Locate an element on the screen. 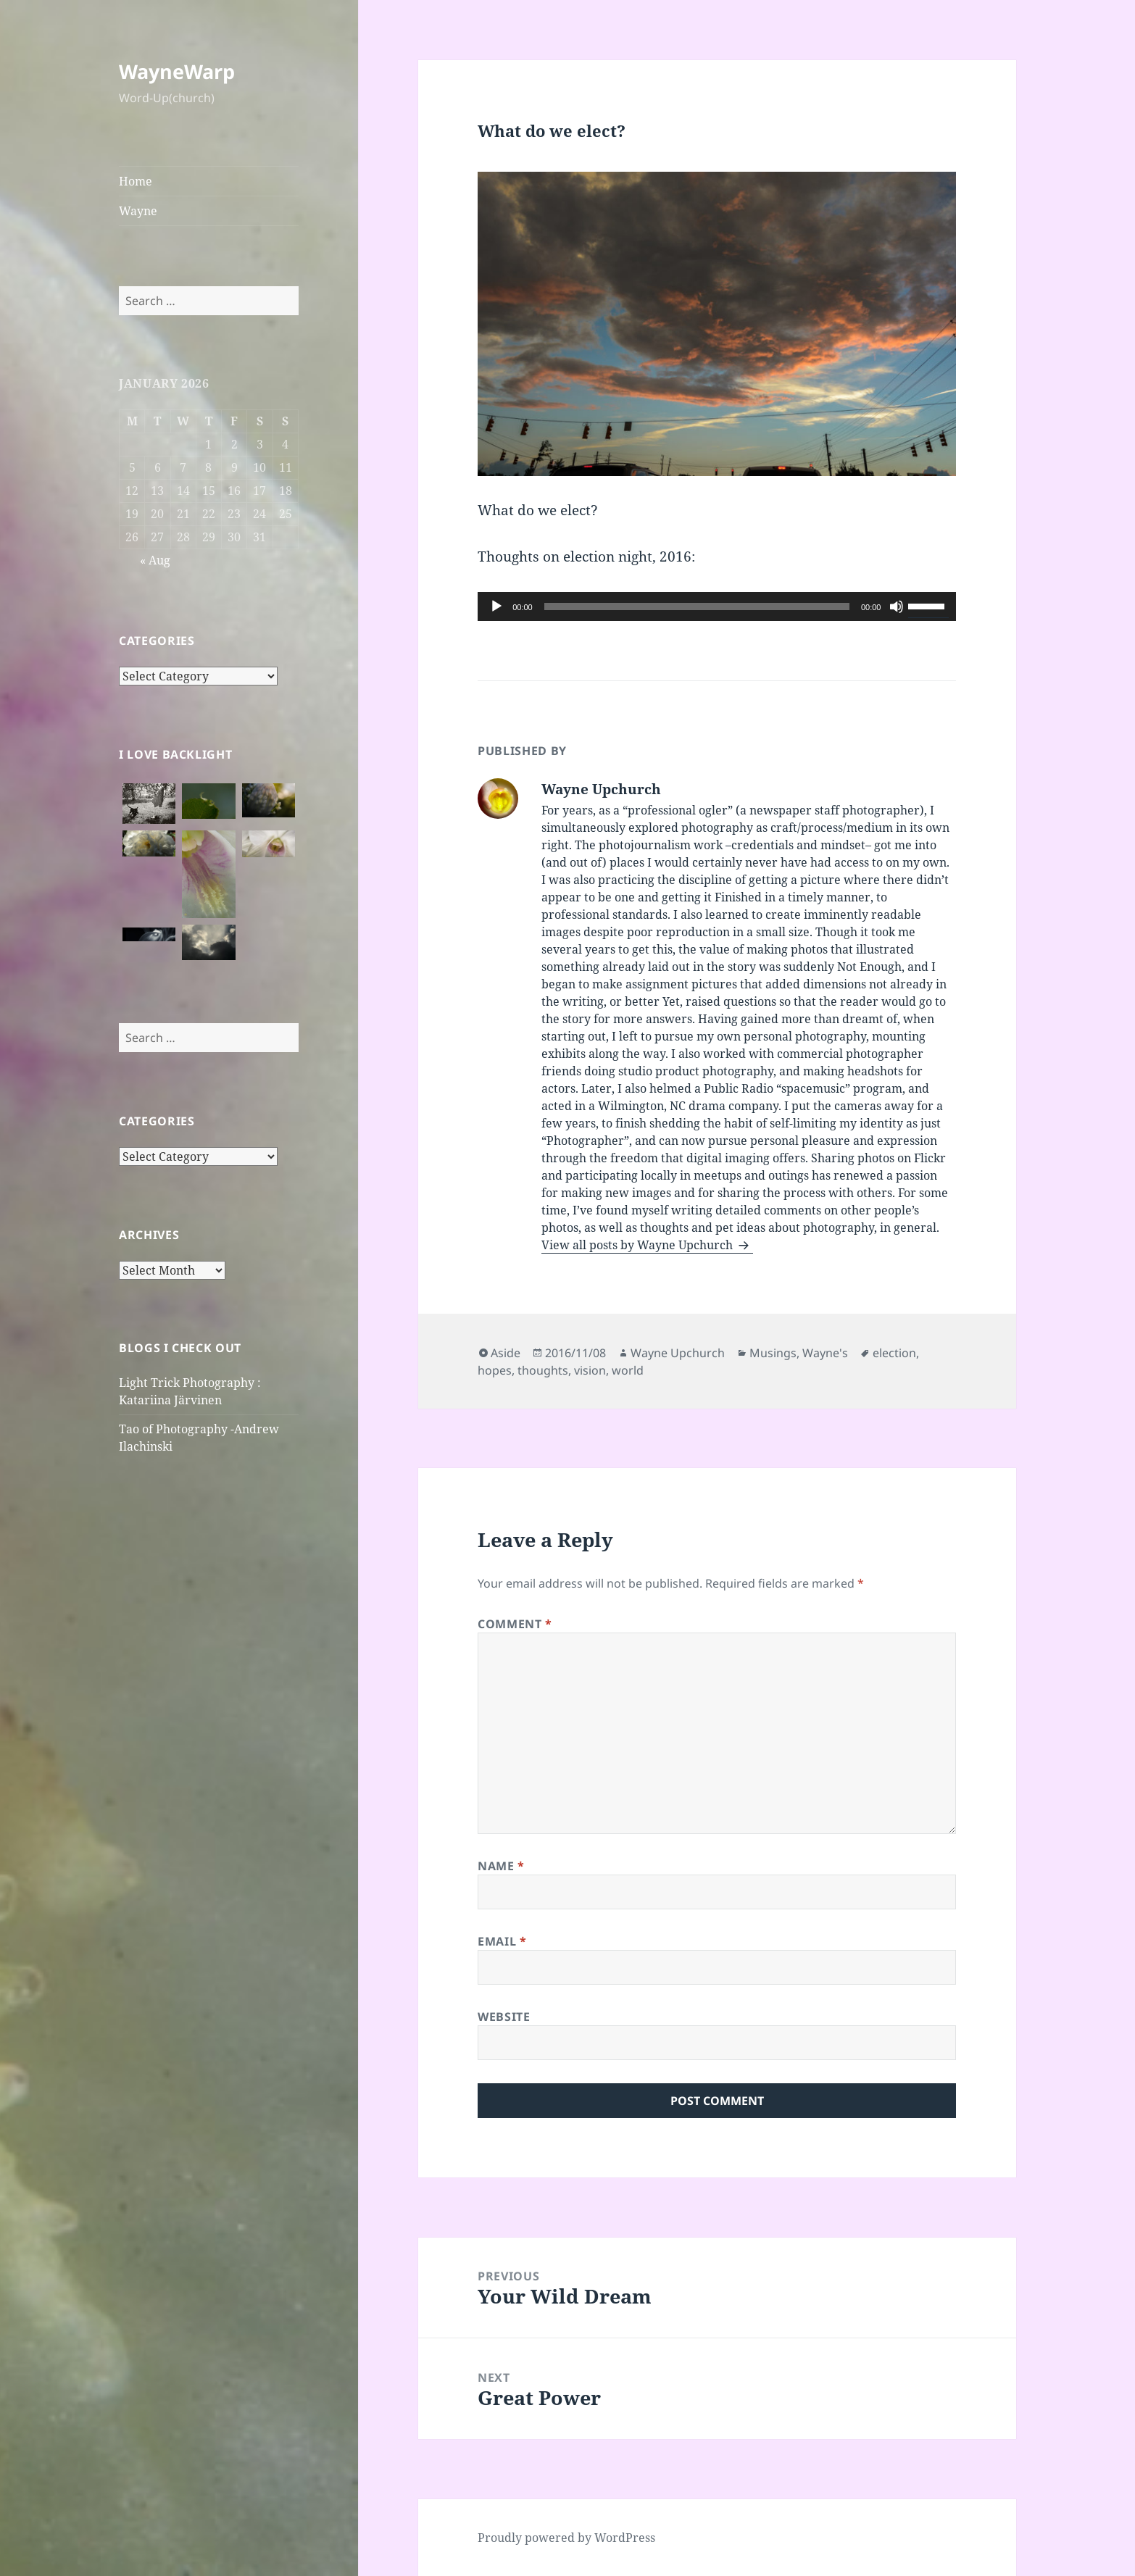 The width and height of the screenshot is (1135, 2576). vision is located at coordinates (590, 1370).